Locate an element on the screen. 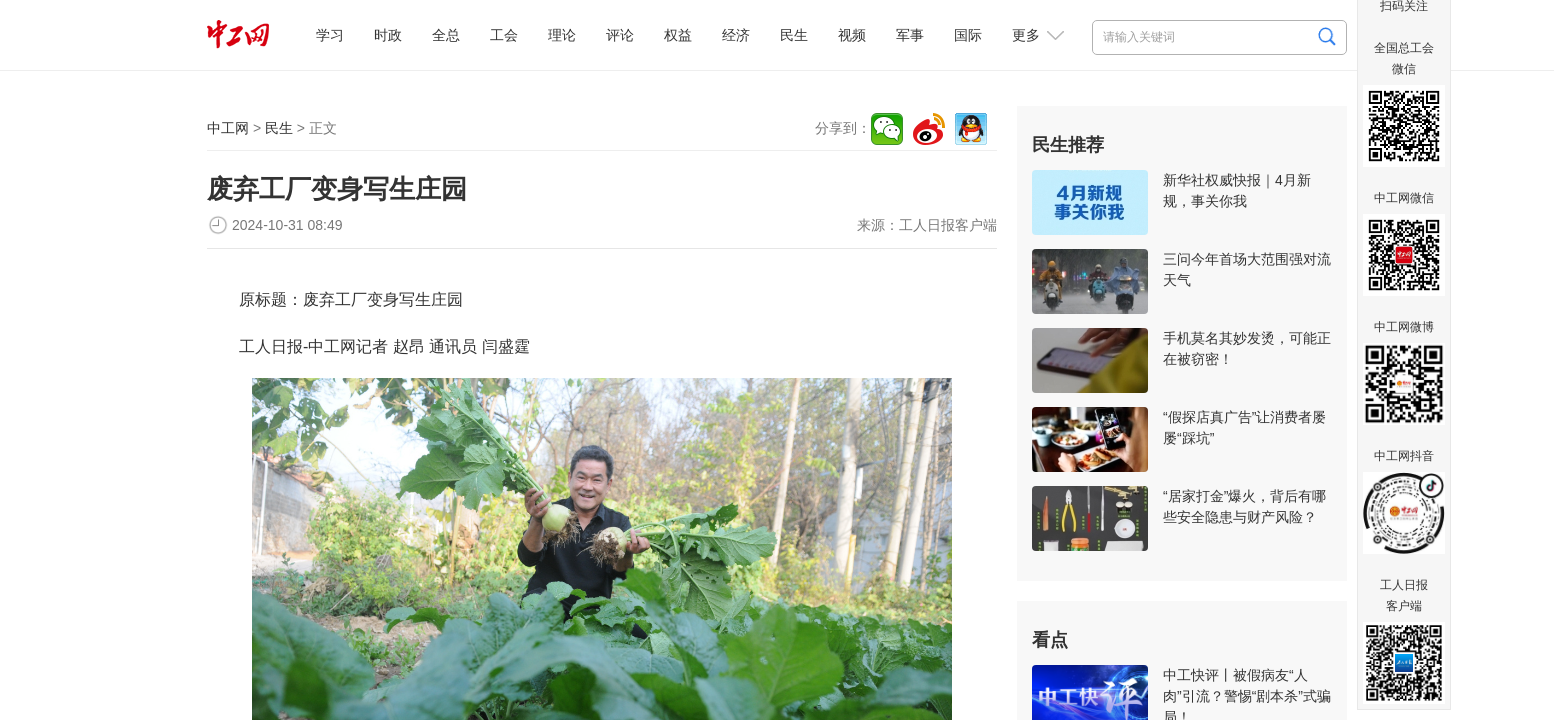  学习 is located at coordinates (330, 35).